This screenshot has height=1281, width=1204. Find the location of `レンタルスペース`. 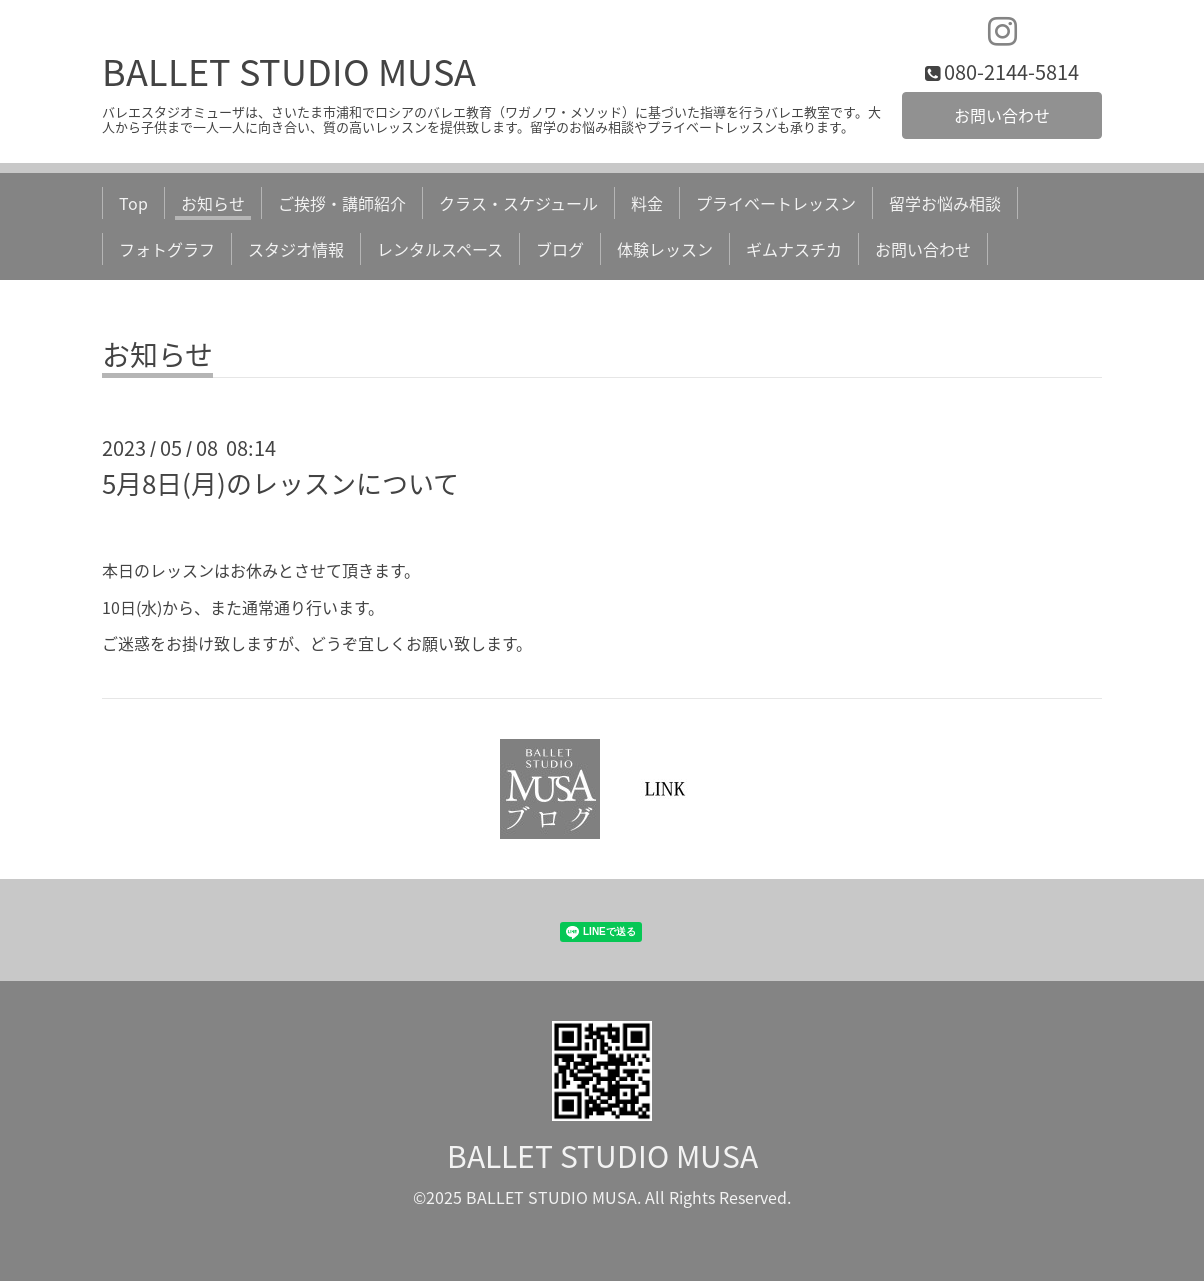

レンタルスペース is located at coordinates (440, 249).